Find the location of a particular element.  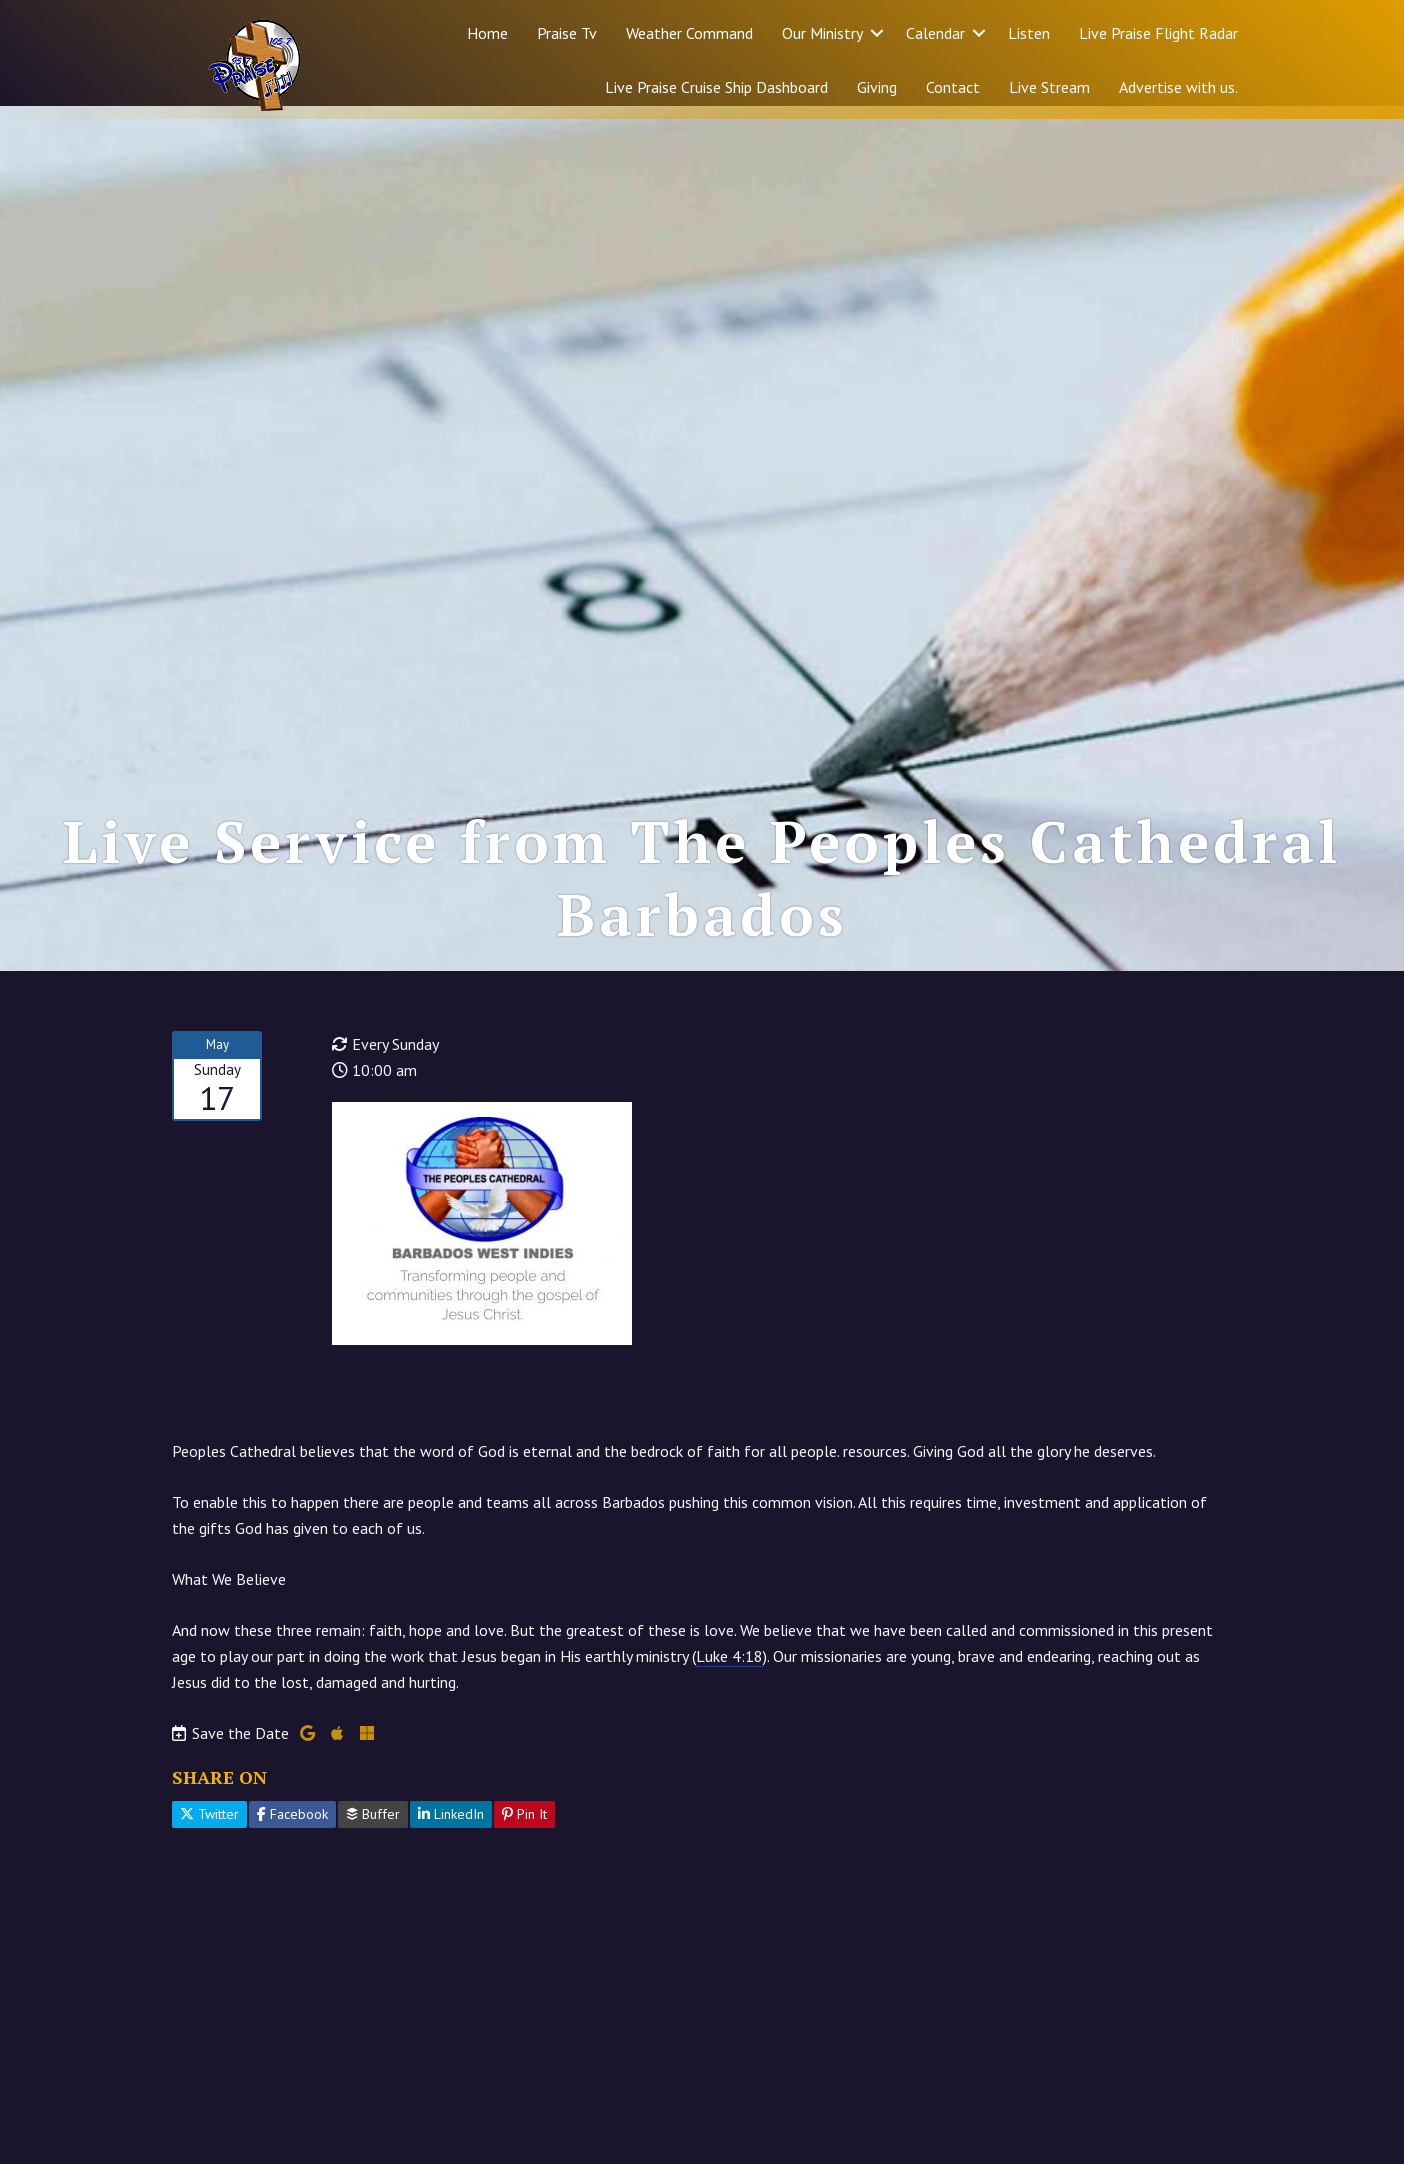

Live Stream is located at coordinates (1049, 87).